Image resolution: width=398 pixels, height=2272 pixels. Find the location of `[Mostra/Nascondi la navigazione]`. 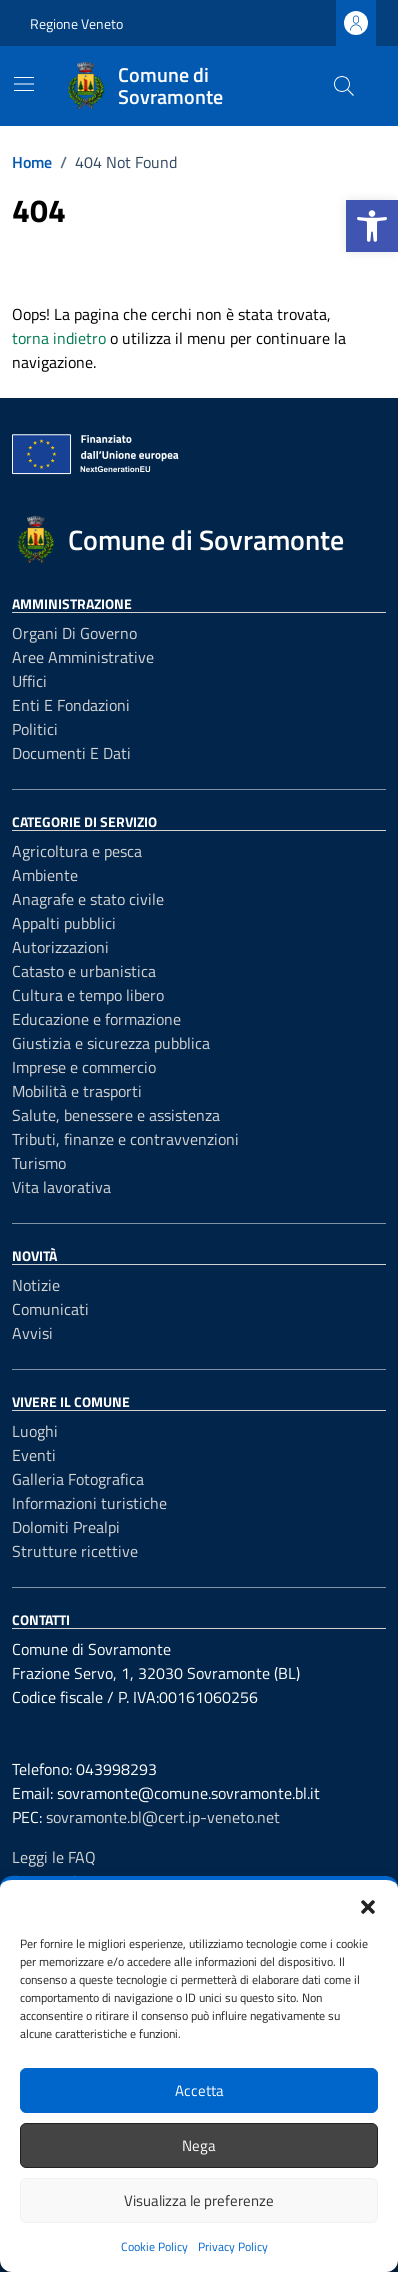

[Mostra/Nascondi la navigazione] is located at coordinates (24, 84).